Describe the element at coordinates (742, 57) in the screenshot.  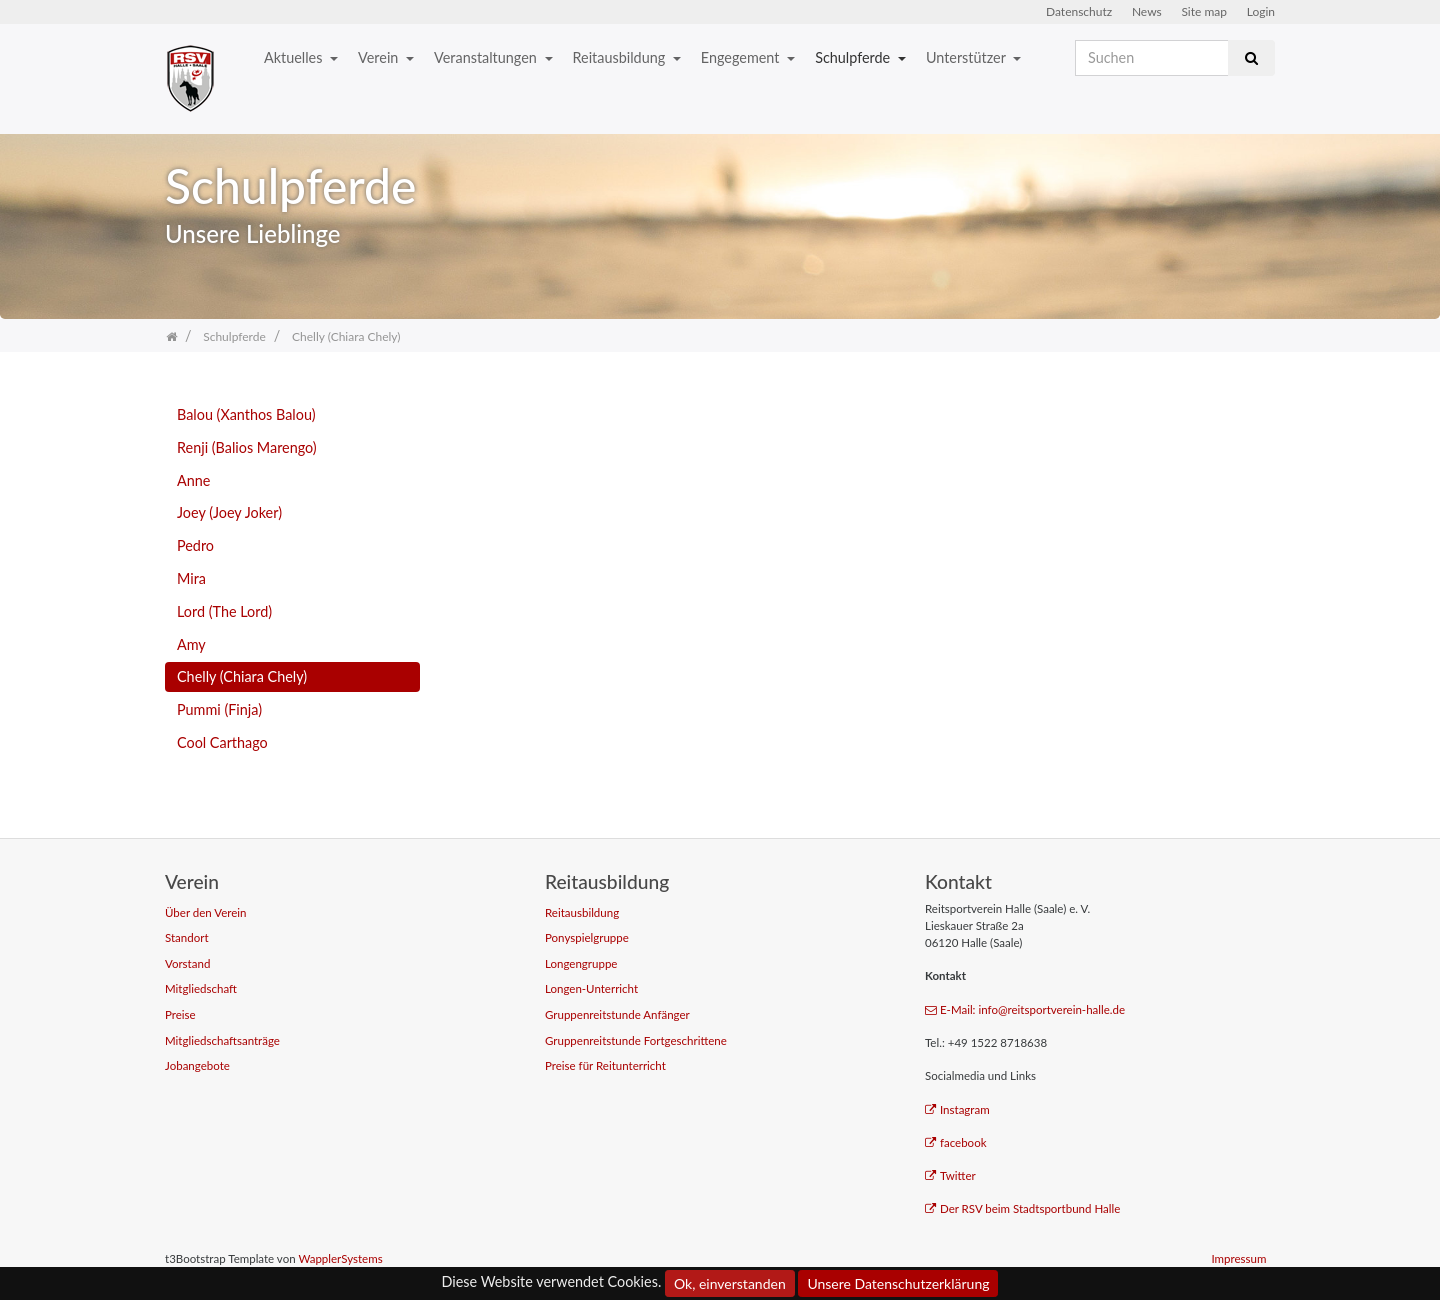
I see `Engegement` at that location.